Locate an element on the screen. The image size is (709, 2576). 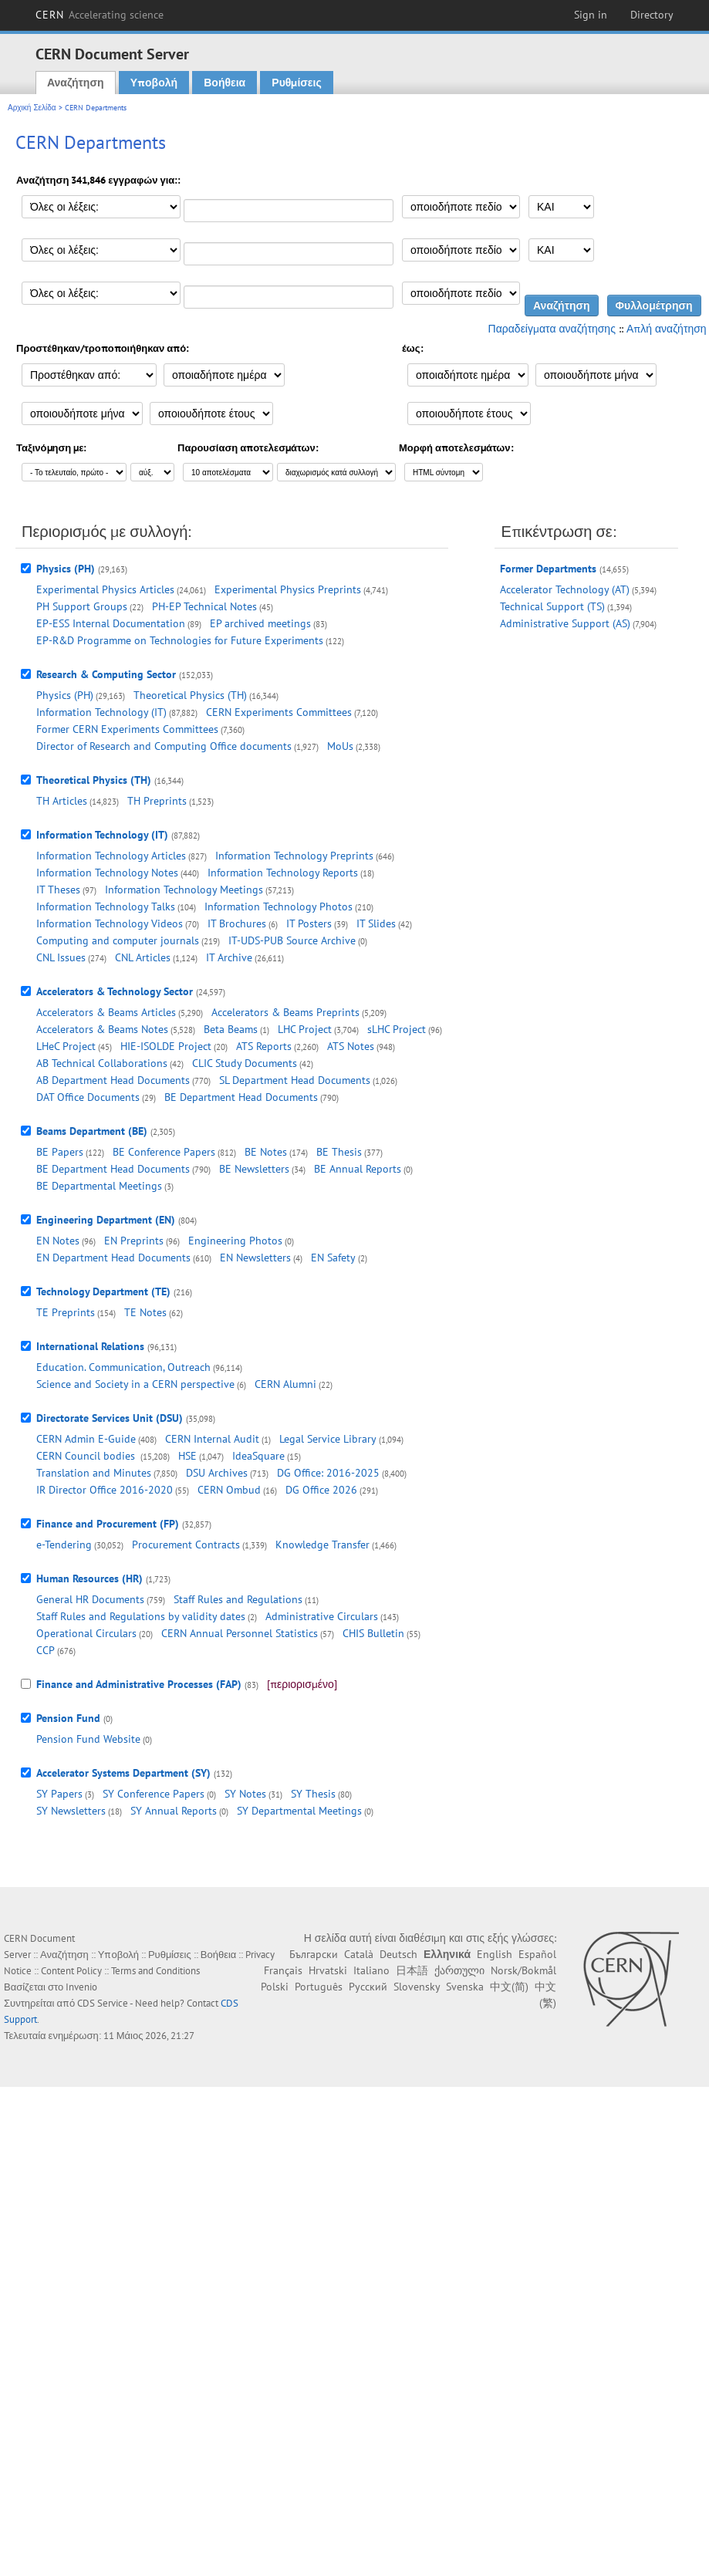
Technical Support (TS) is located at coordinates (552, 606).